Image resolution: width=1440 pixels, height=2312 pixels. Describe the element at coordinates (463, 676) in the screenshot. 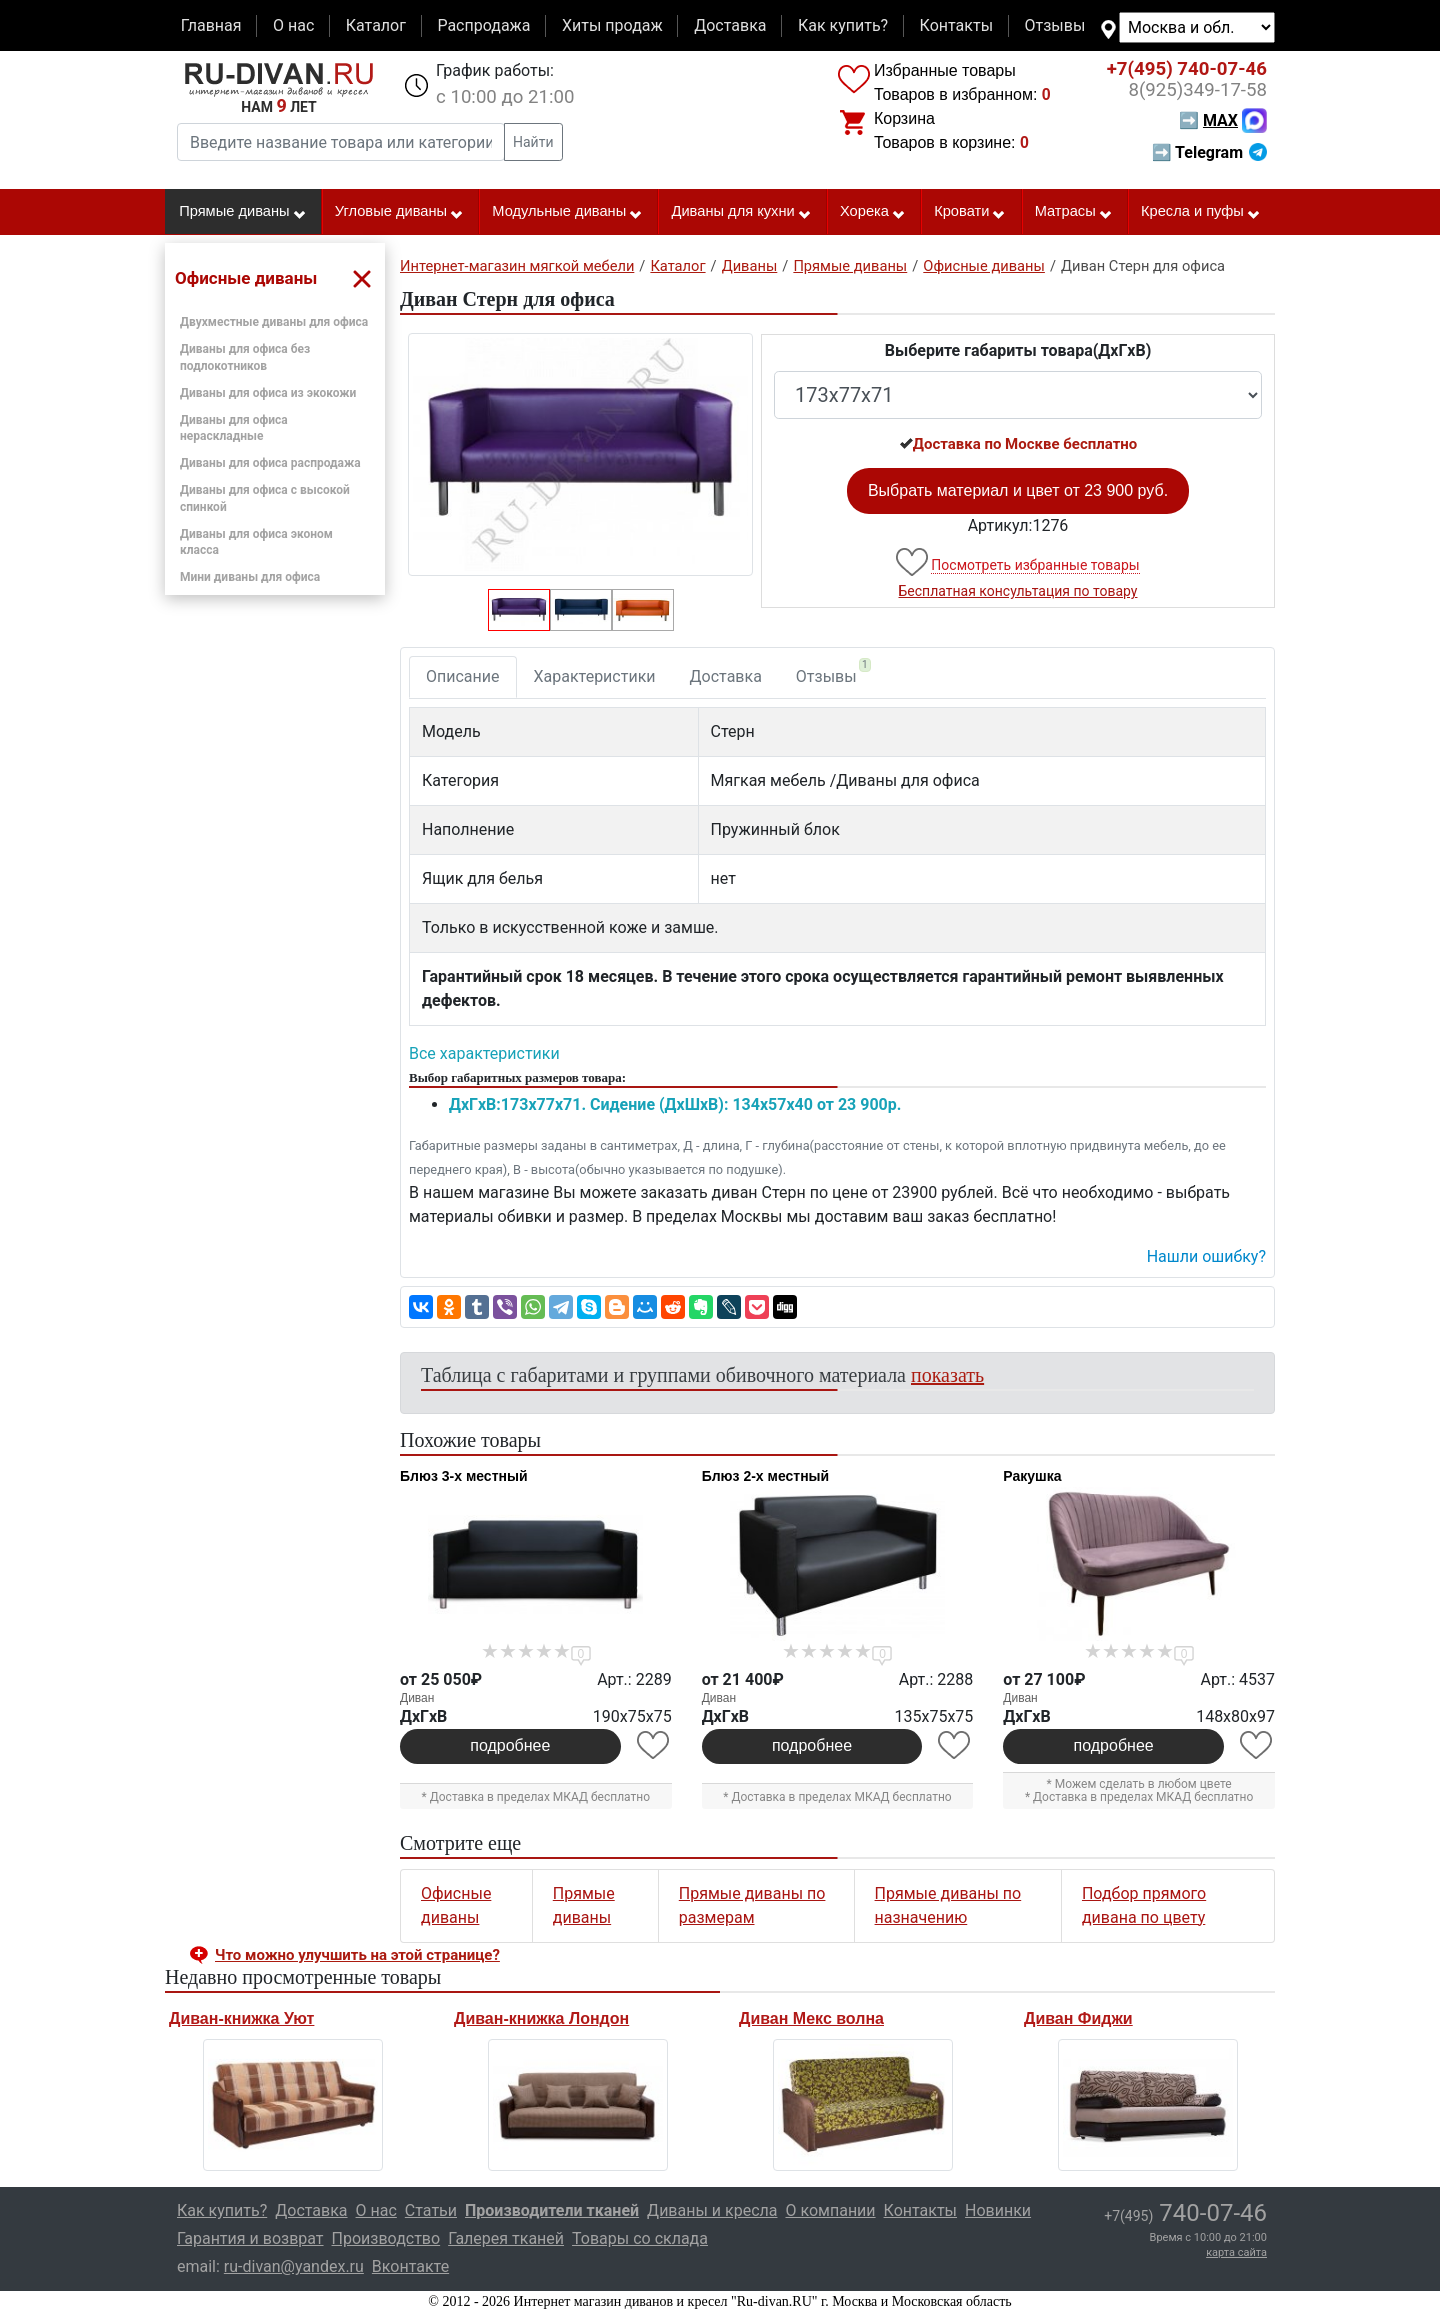

I see `Описание [tab]` at that location.